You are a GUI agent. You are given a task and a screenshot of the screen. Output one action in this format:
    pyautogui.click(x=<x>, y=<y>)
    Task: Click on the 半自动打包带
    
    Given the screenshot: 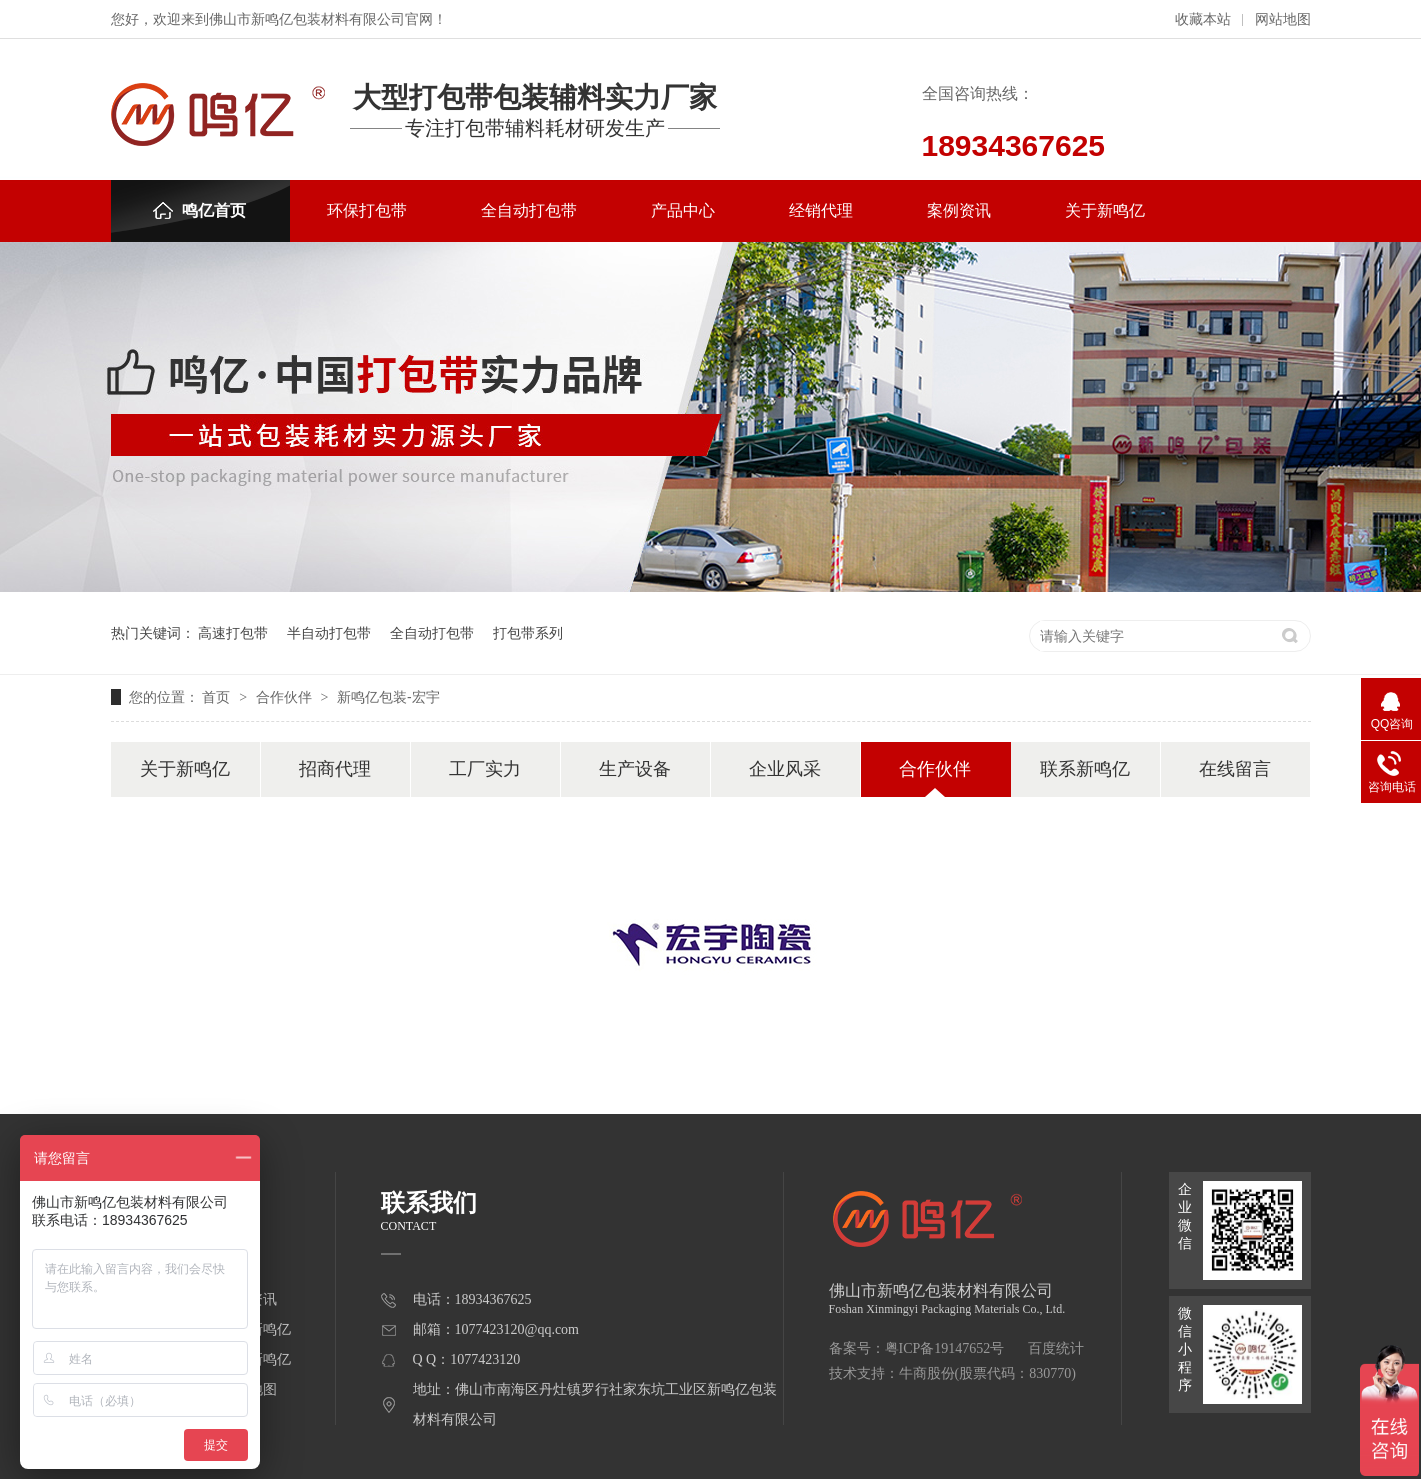 What is the action you would take?
    pyautogui.click(x=329, y=633)
    